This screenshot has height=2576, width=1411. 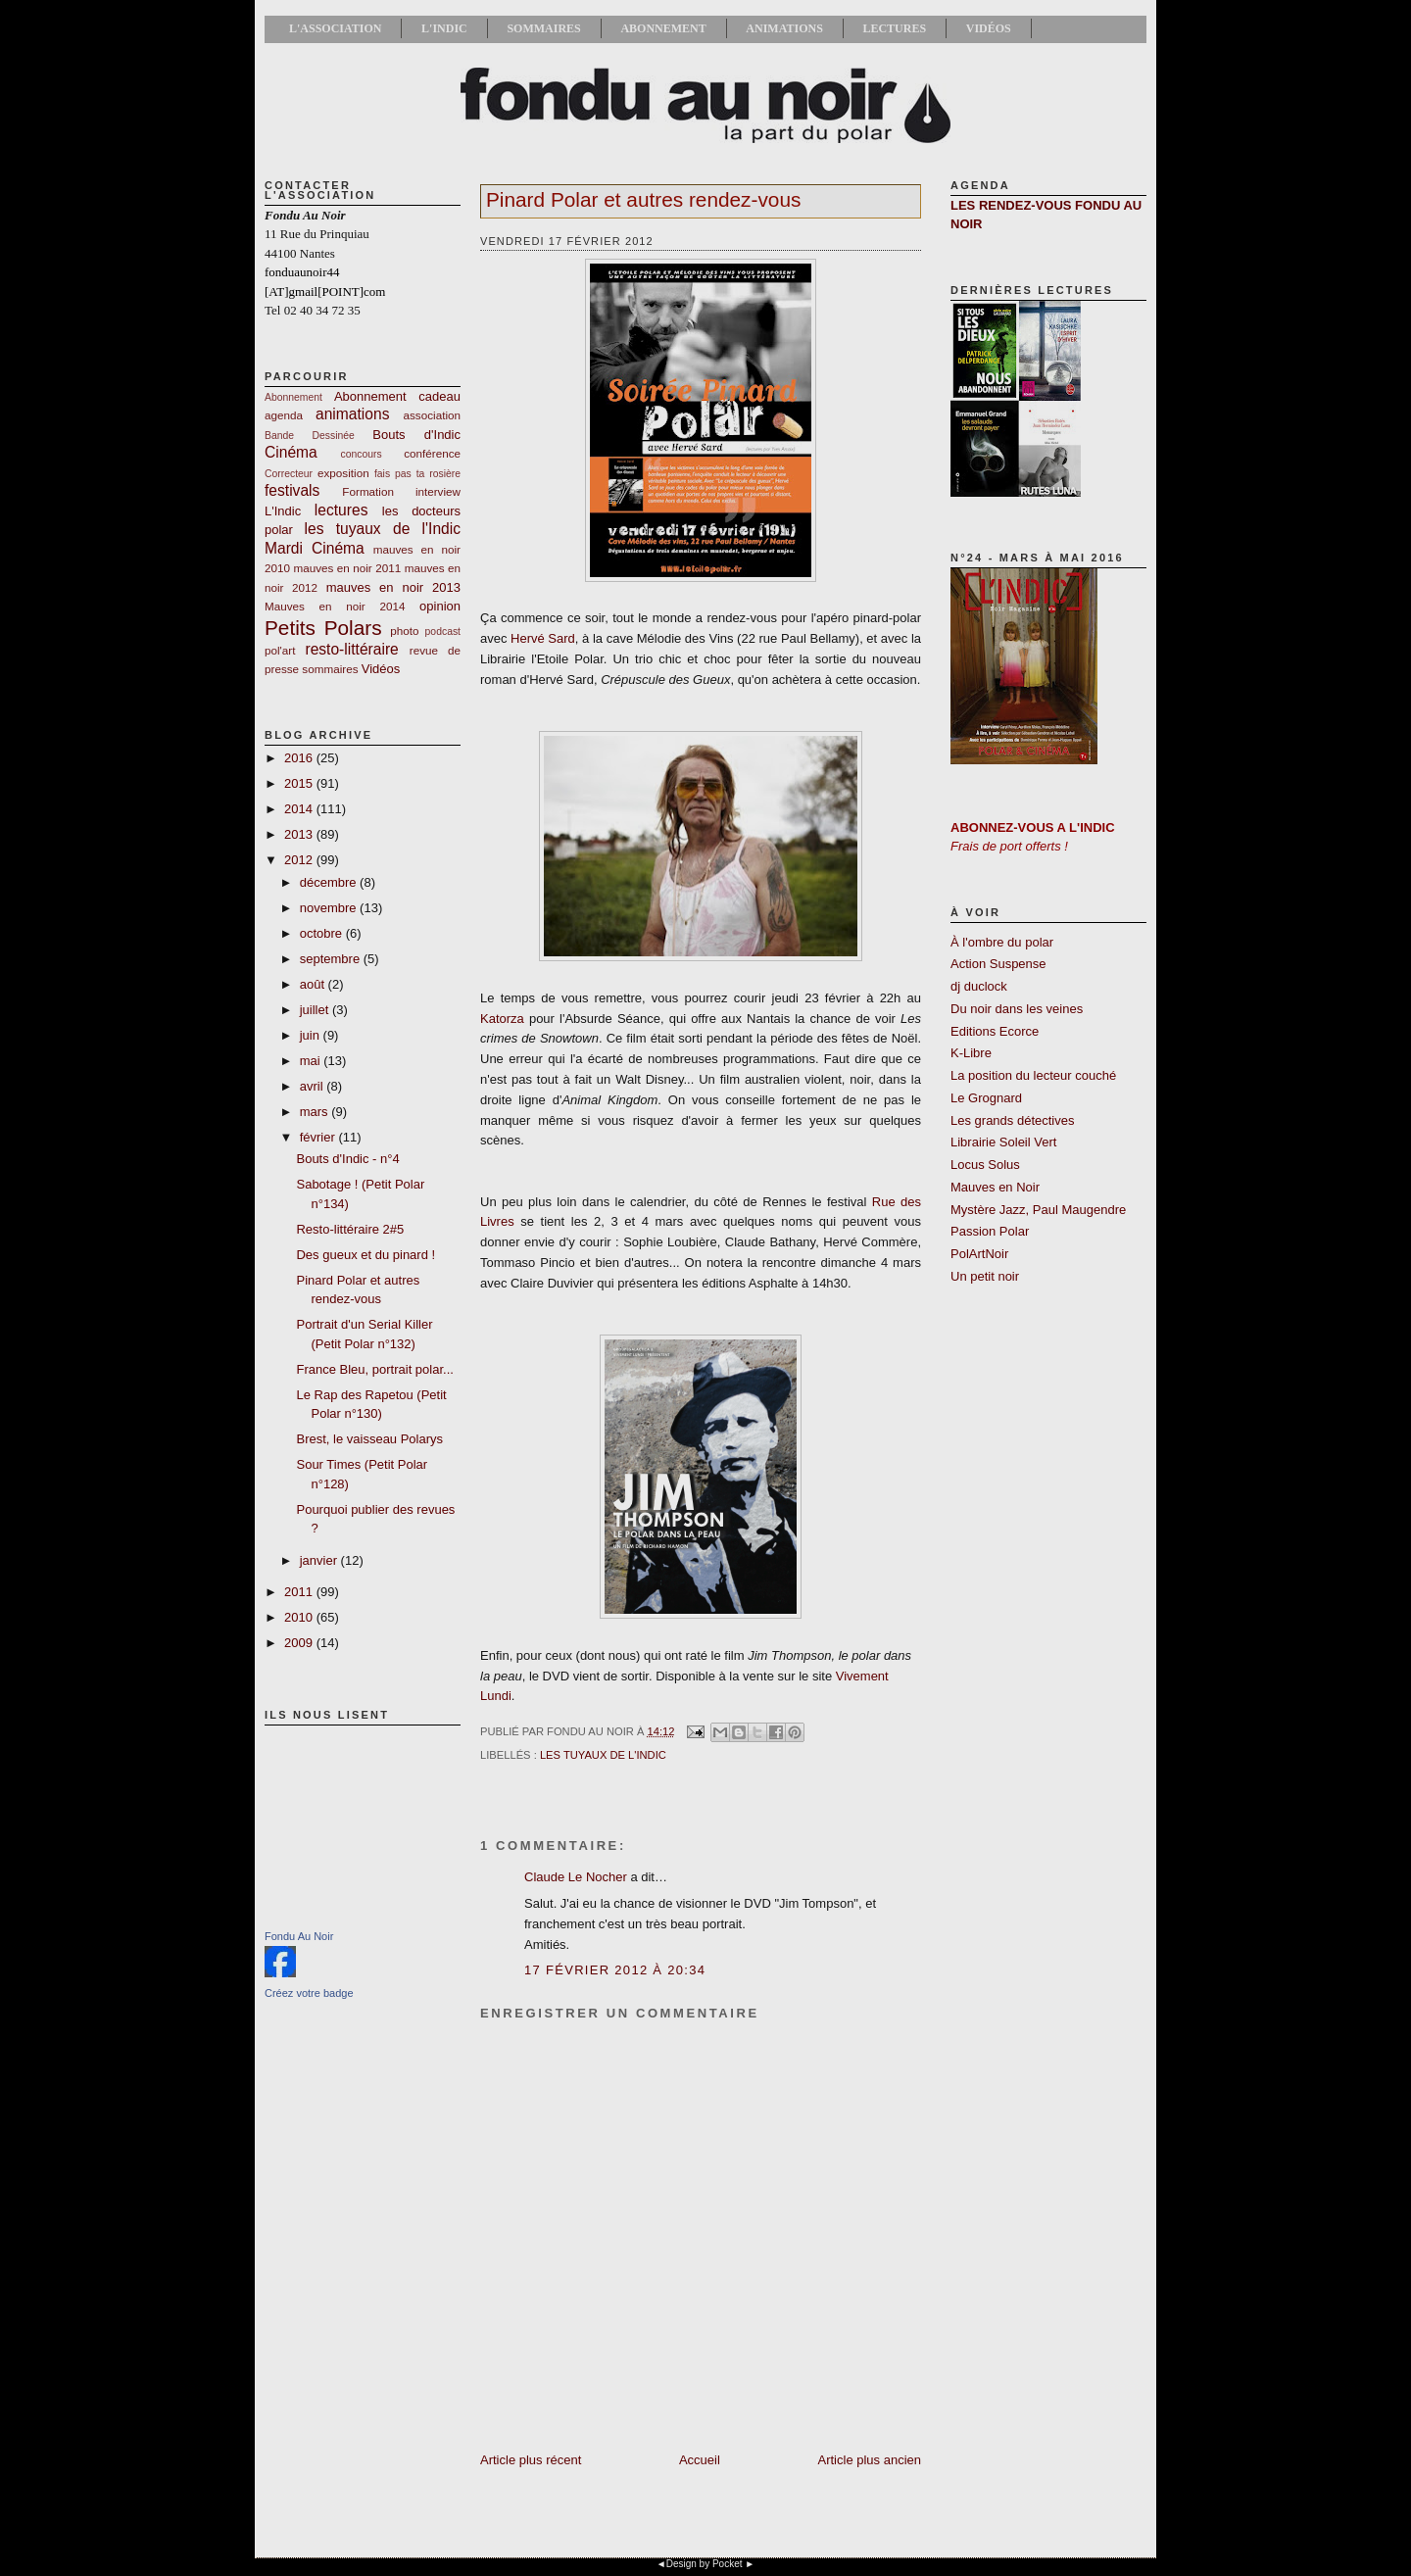 I want to click on décembre, so click(x=330, y=882).